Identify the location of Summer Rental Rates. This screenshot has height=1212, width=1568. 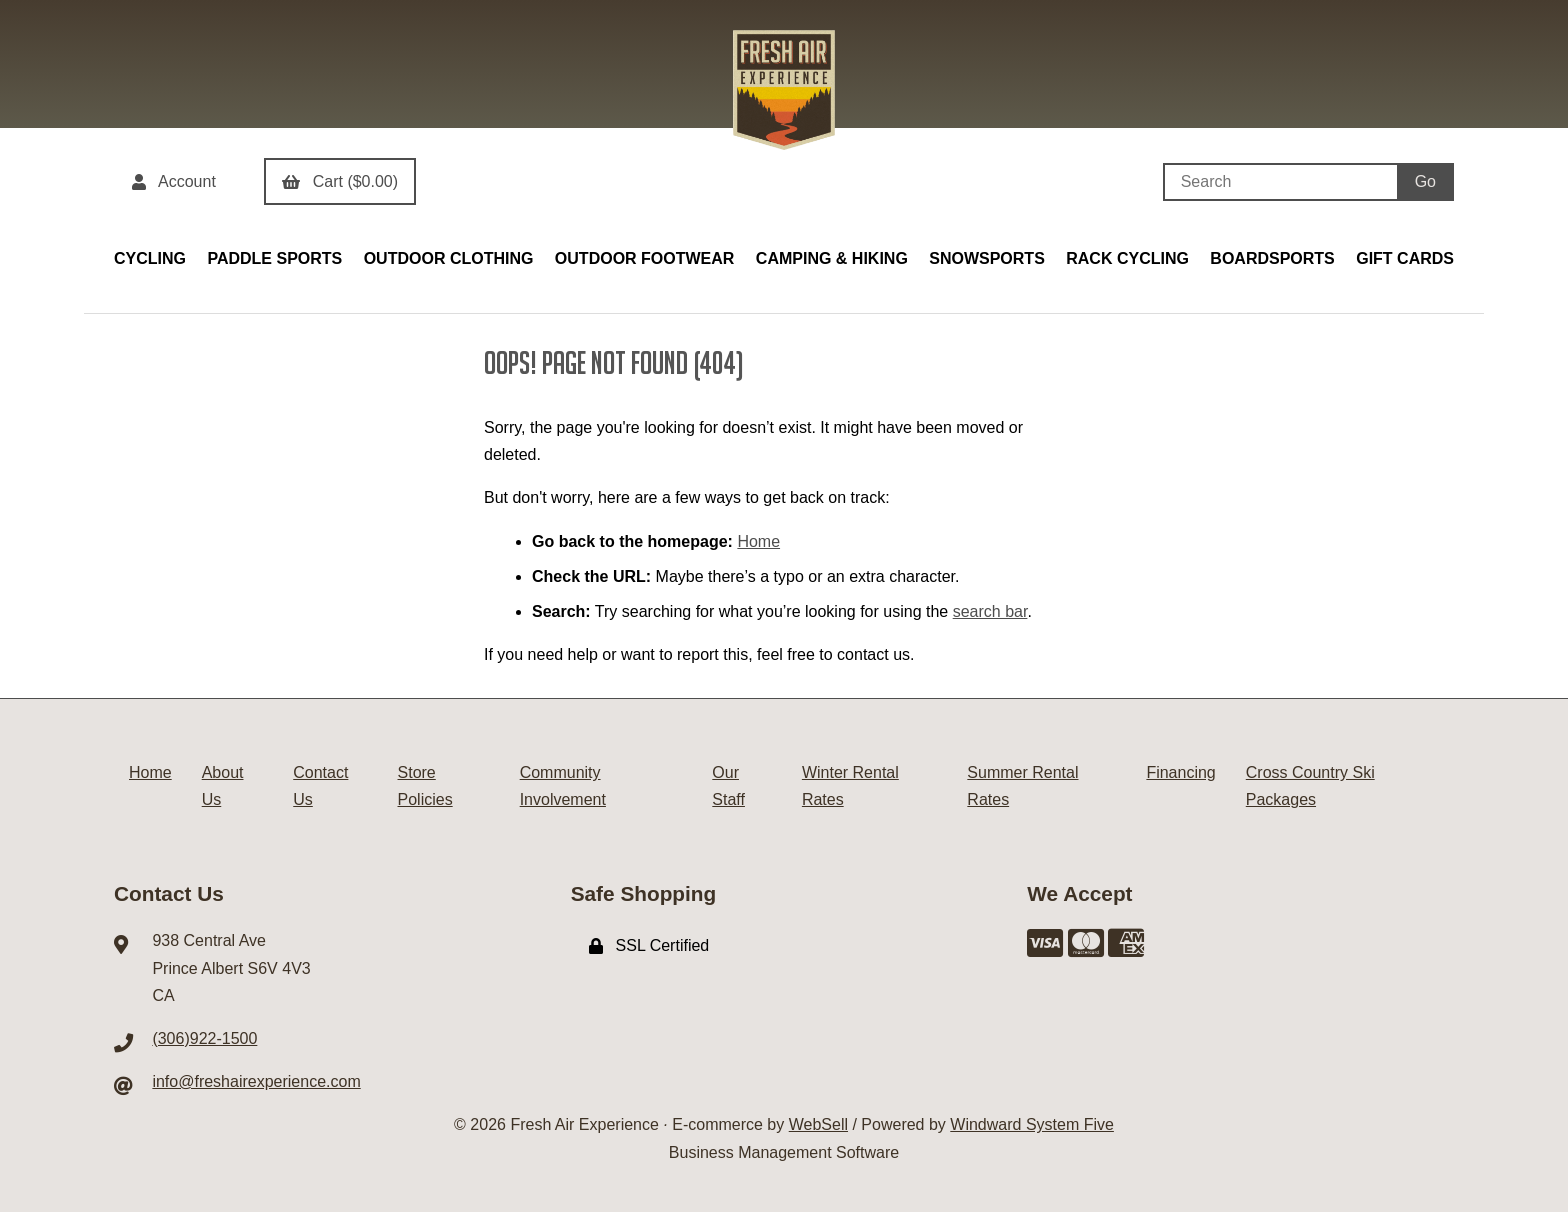
(1022, 786).